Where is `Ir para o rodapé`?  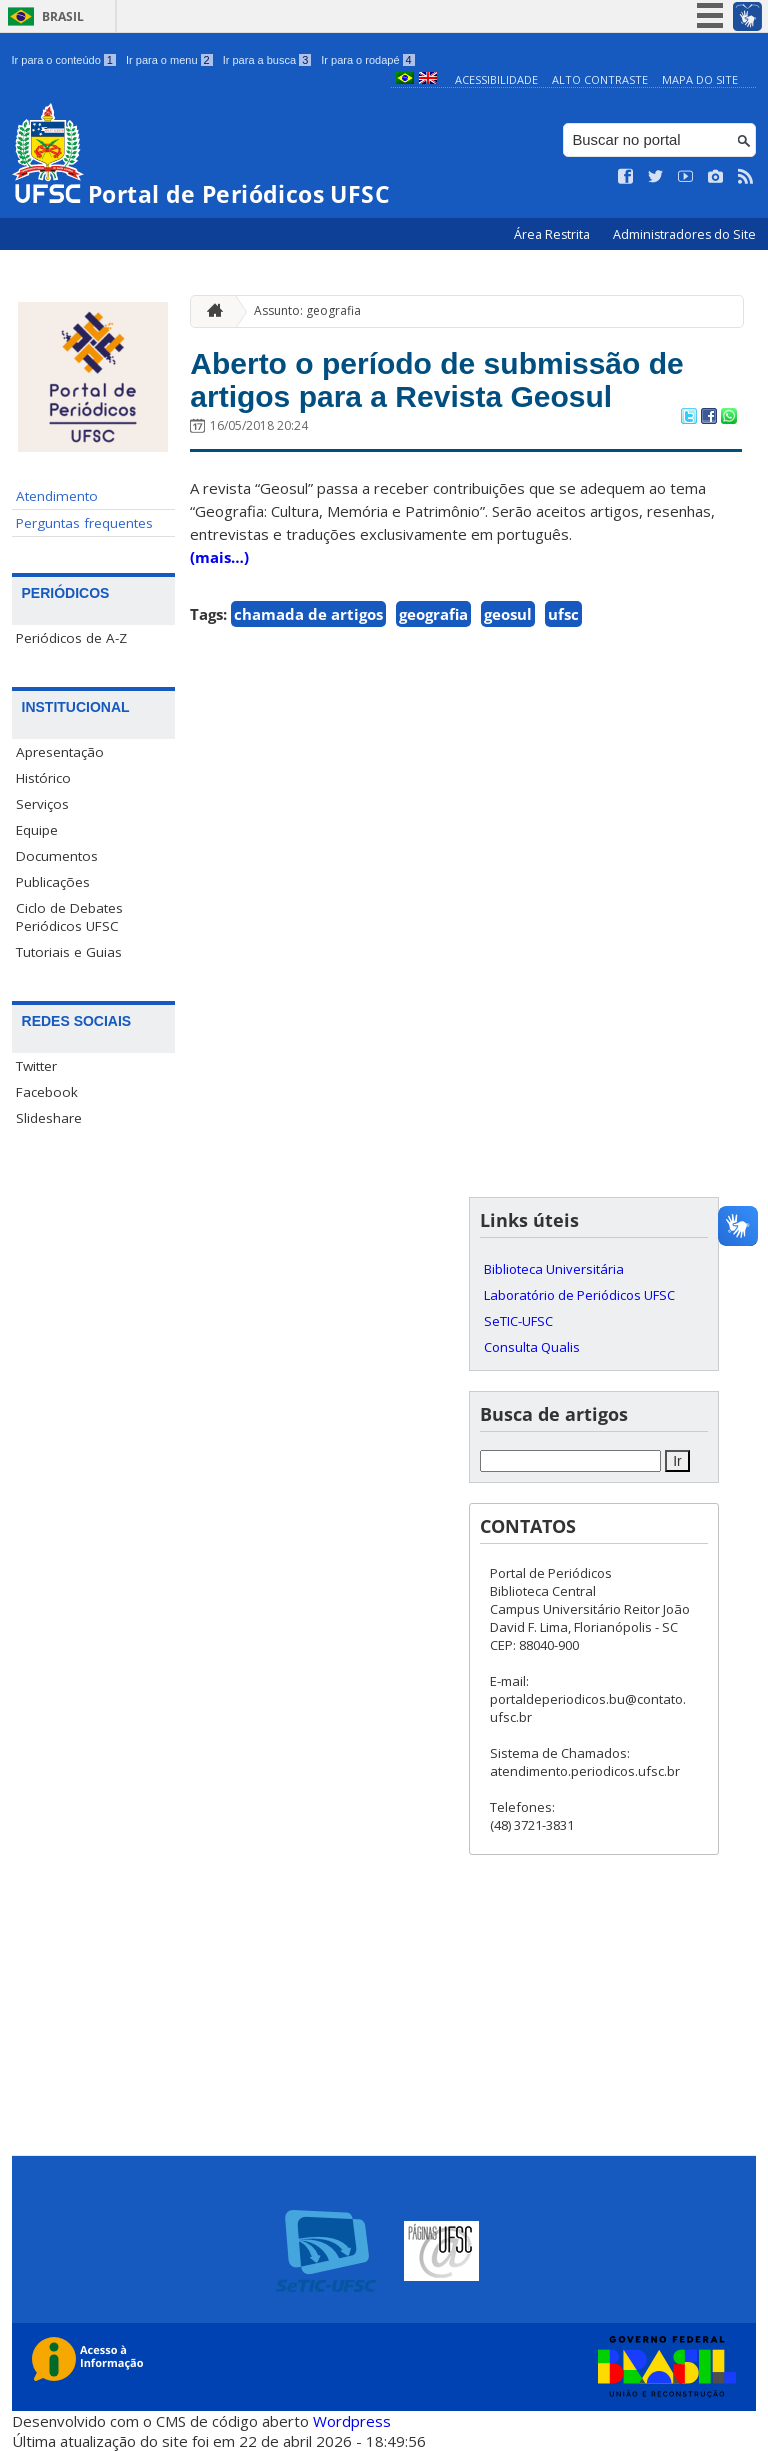 Ir para o rodapé is located at coordinates (367, 60).